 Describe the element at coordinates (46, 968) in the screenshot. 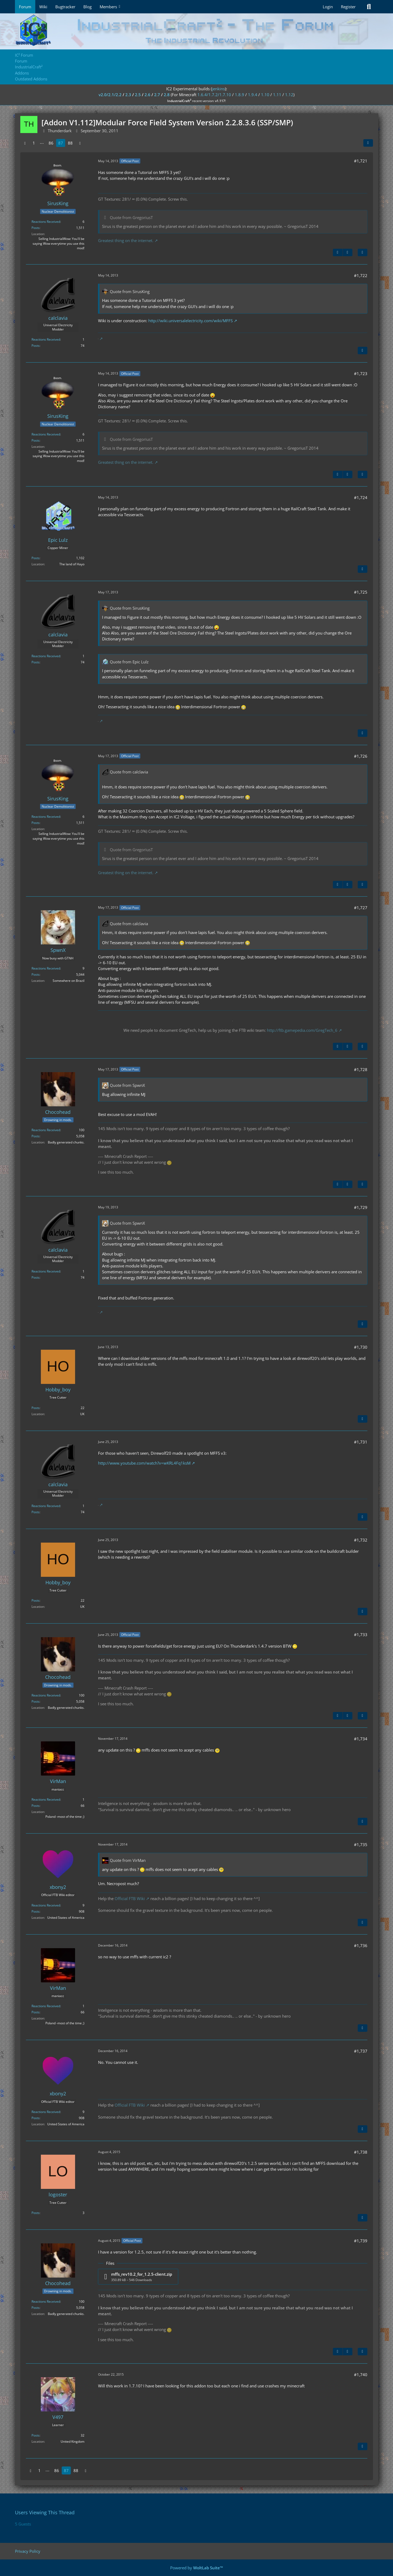

I see `Reactions Received [Reactions Received by SpwnX]` at that location.